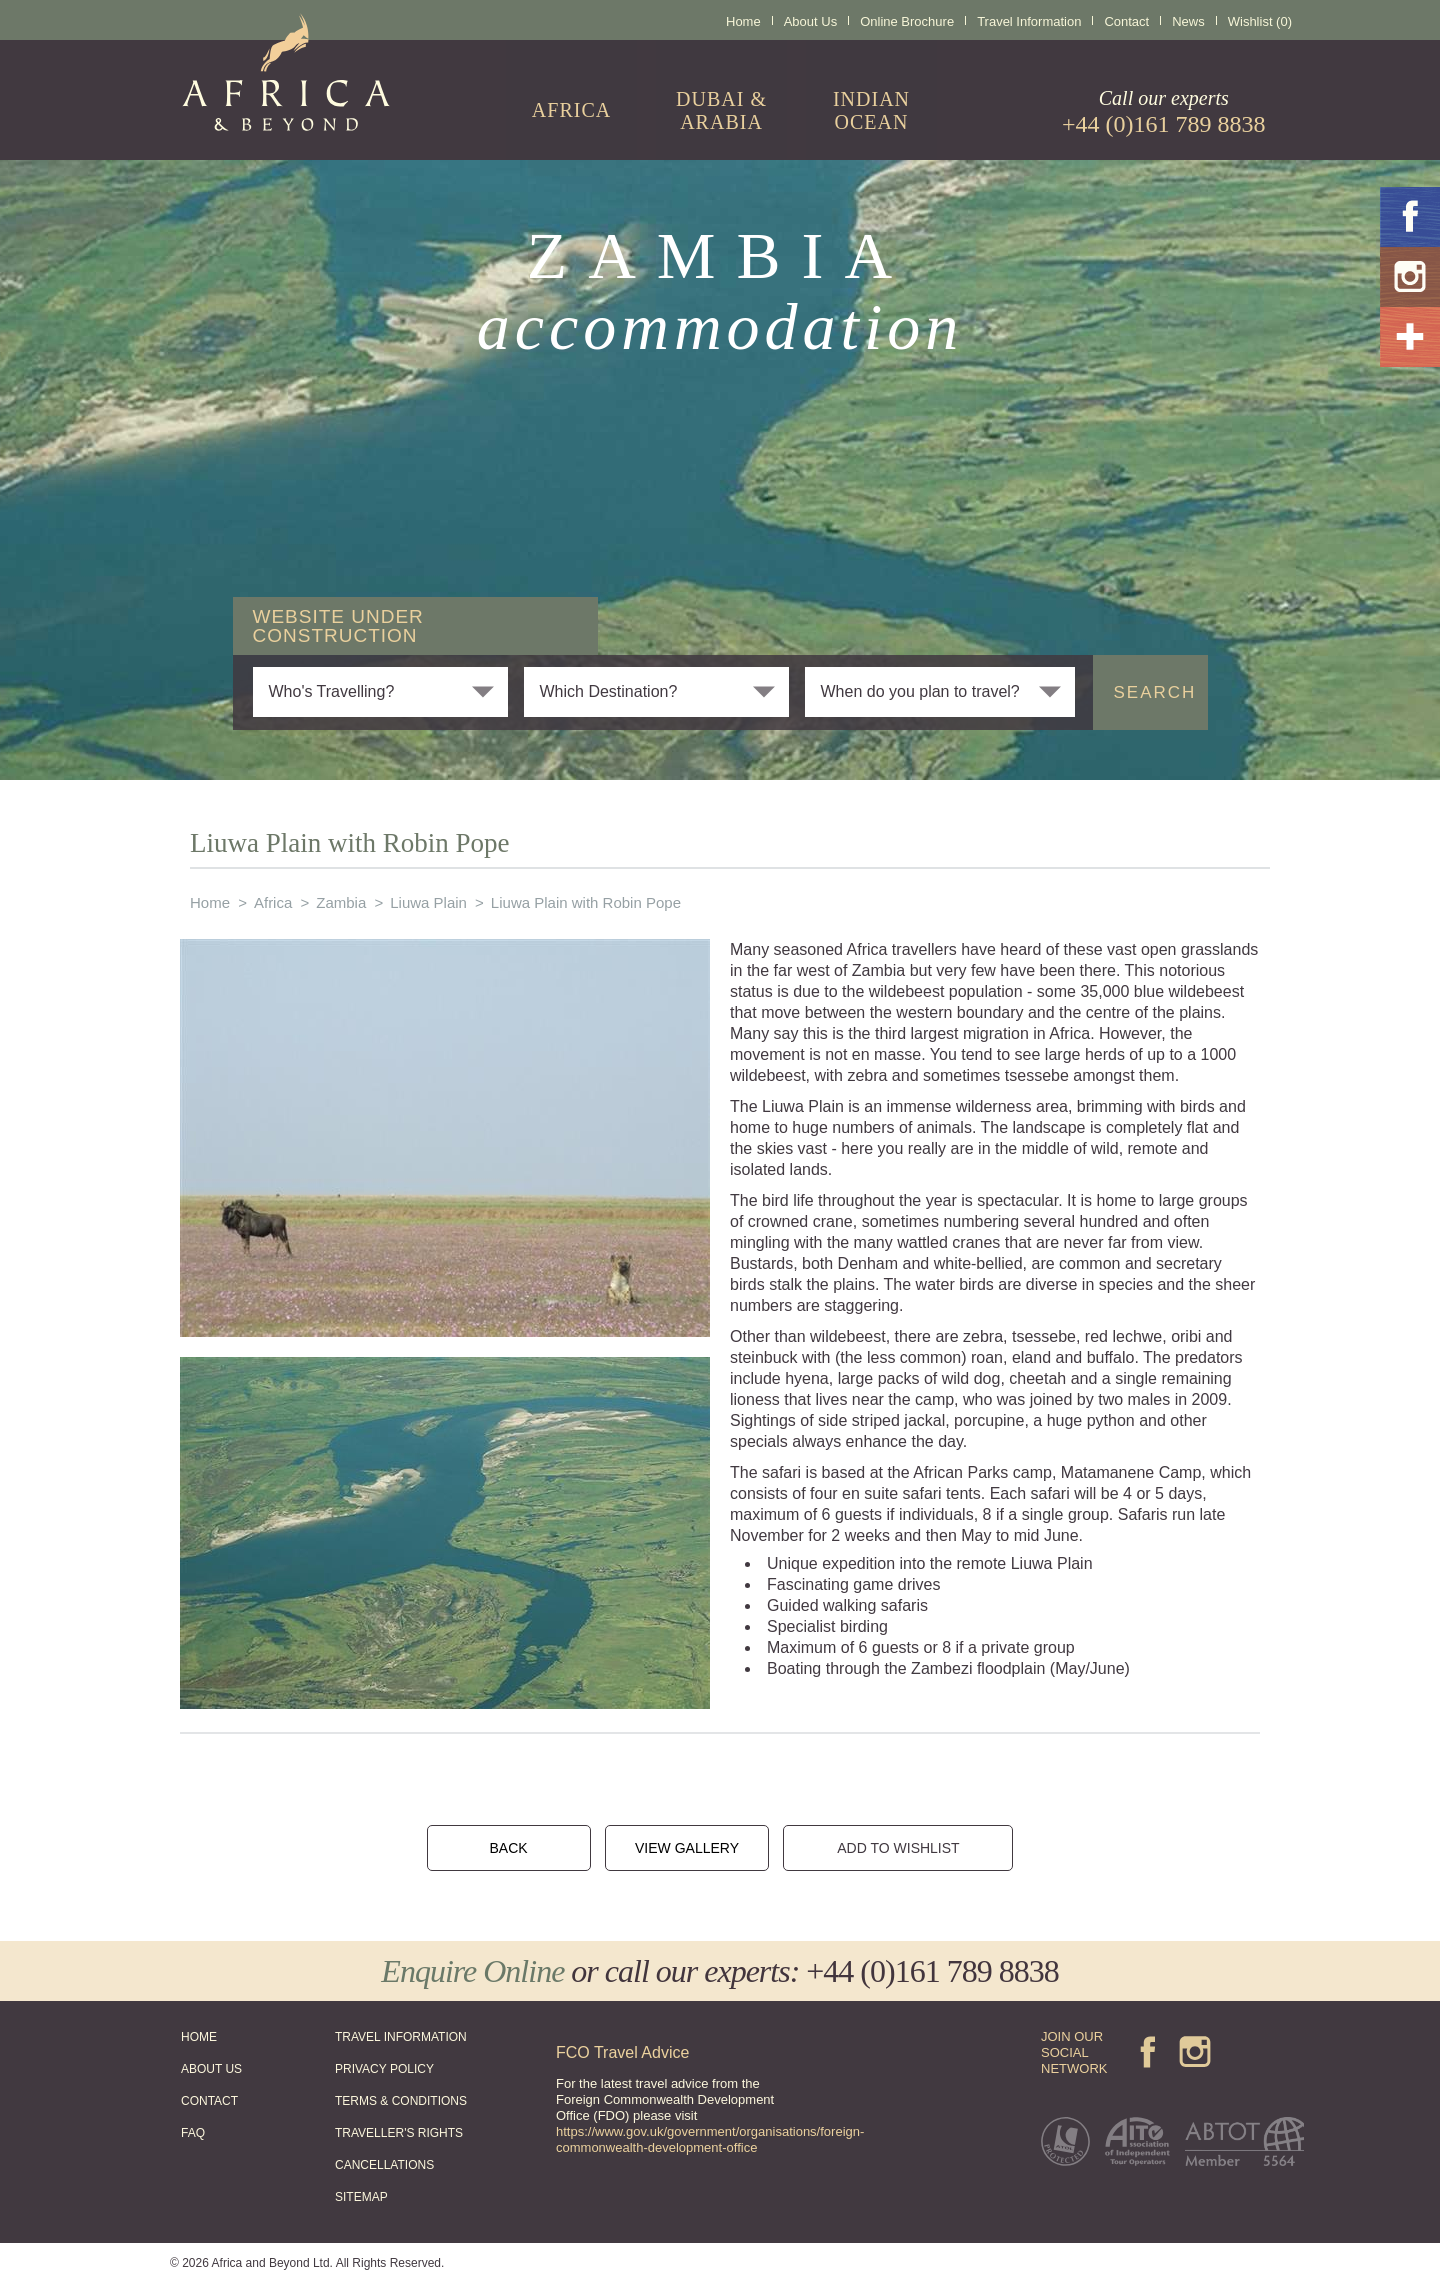 This screenshot has width=1440, height=2283. What do you see at coordinates (1164, 112) in the screenshot?
I see `Call our experts` at bounding box center [1164, 112].